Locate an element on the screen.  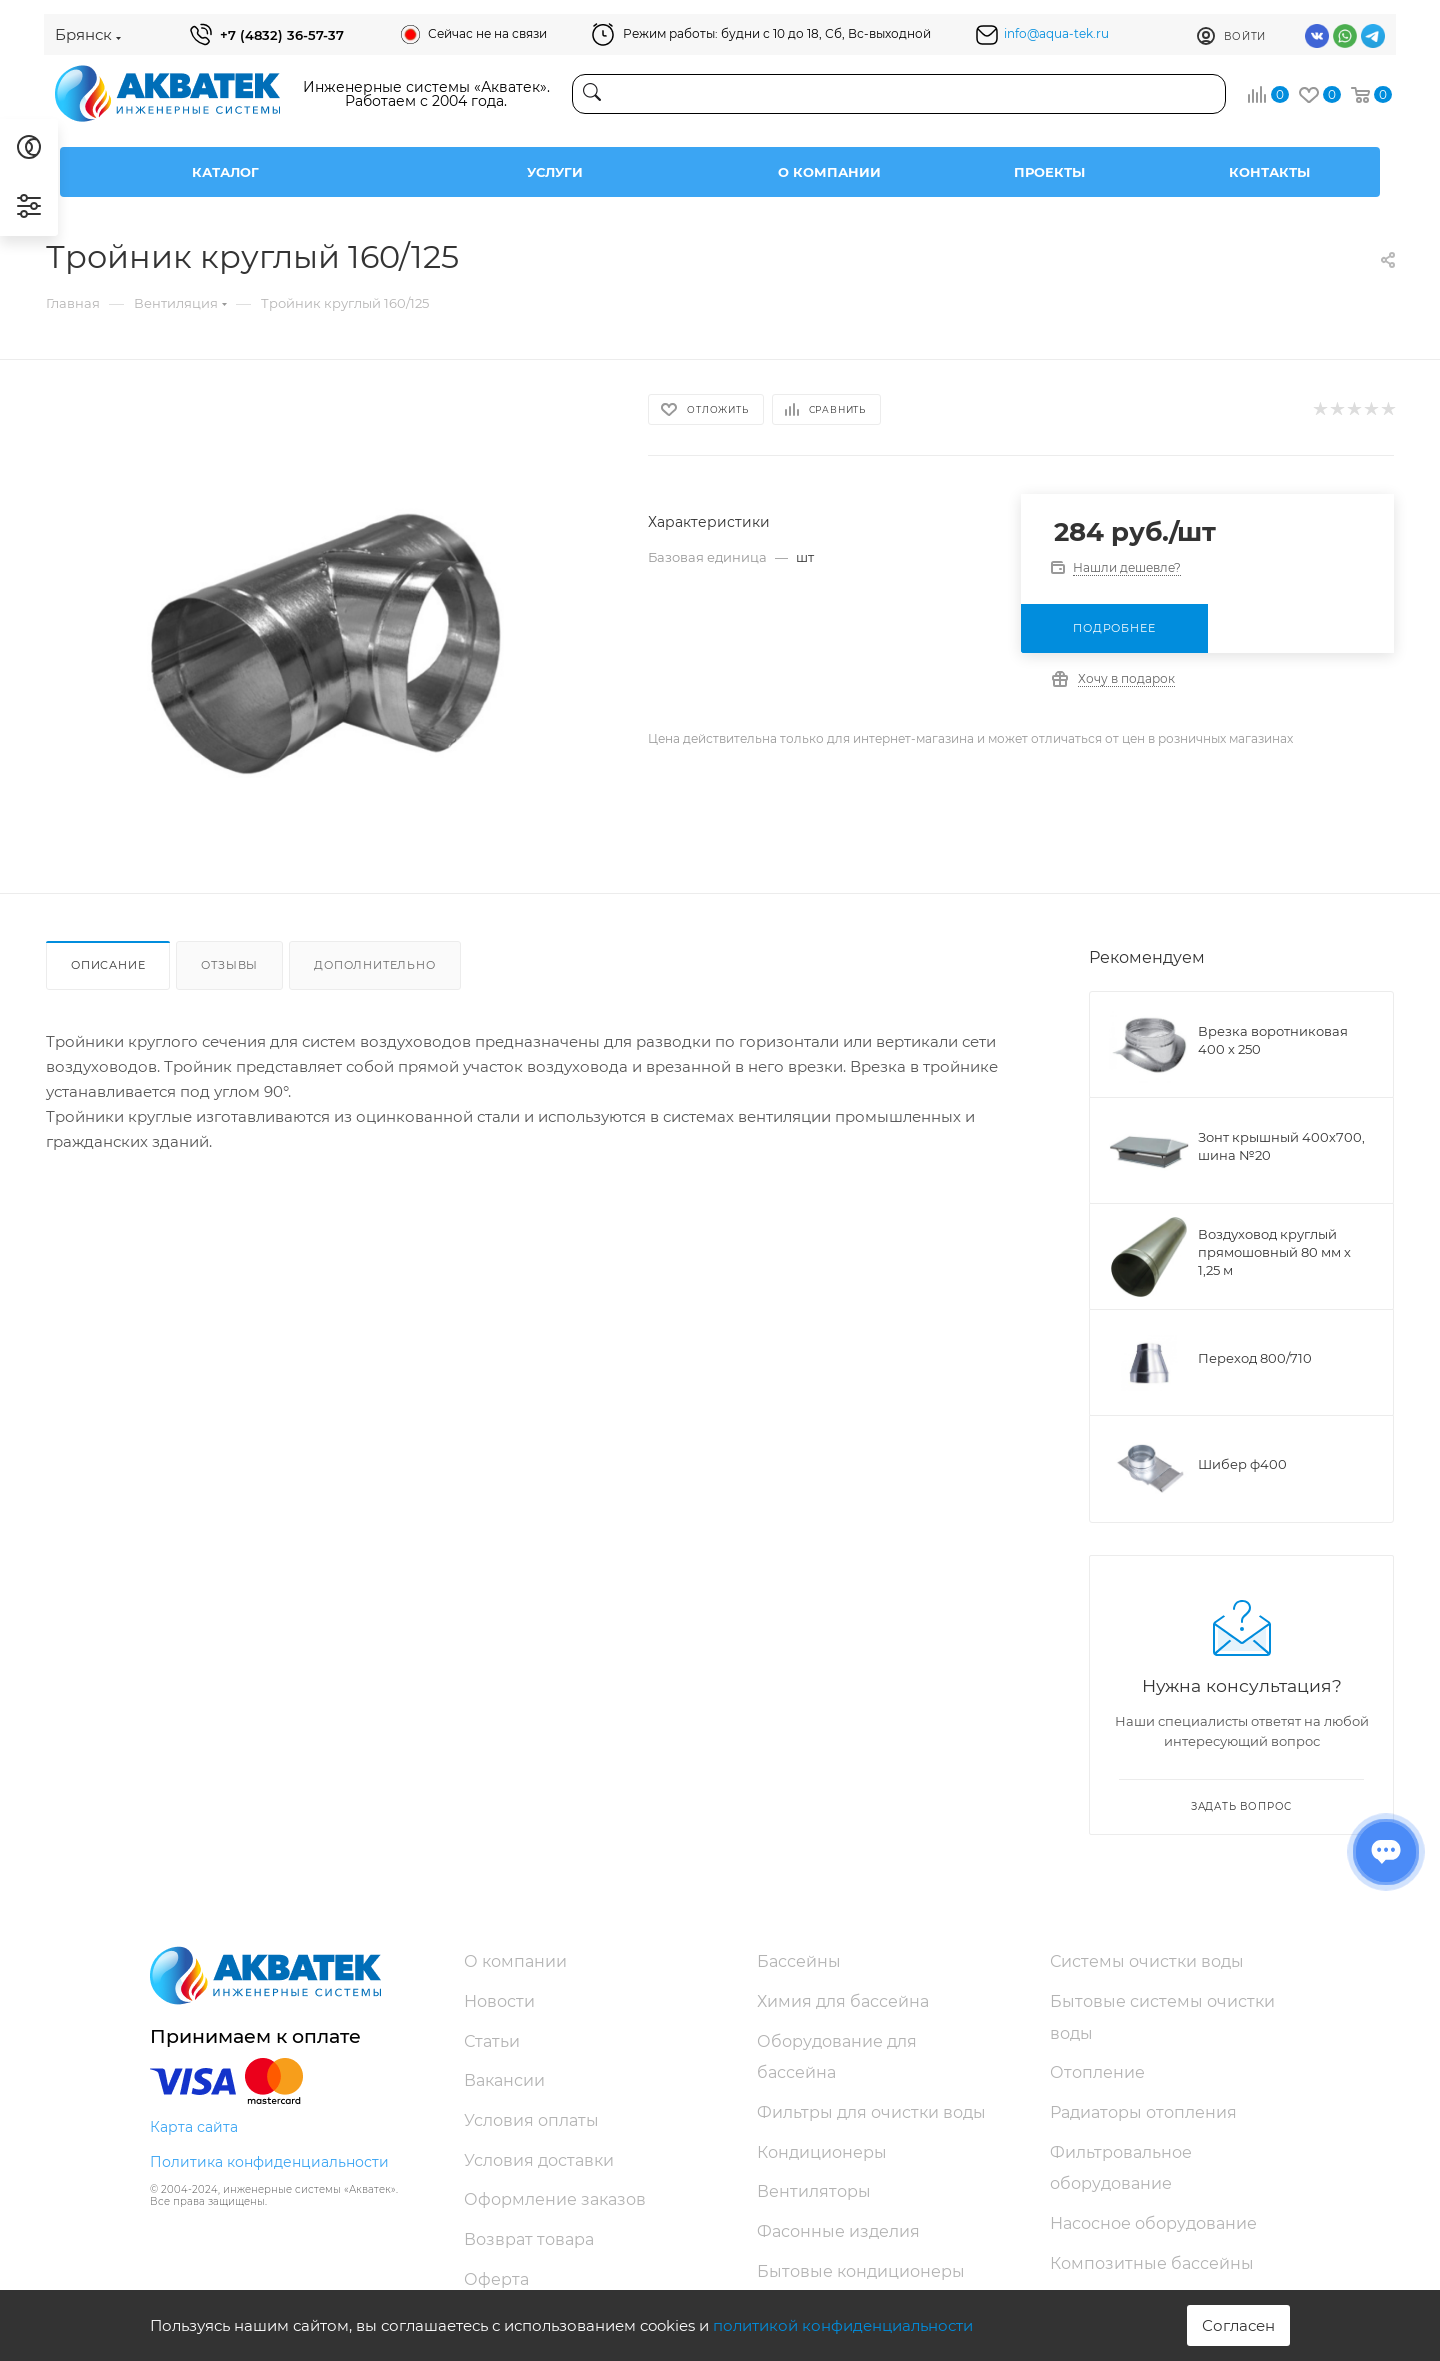
Отзывы is located at coordinates (229, 965).